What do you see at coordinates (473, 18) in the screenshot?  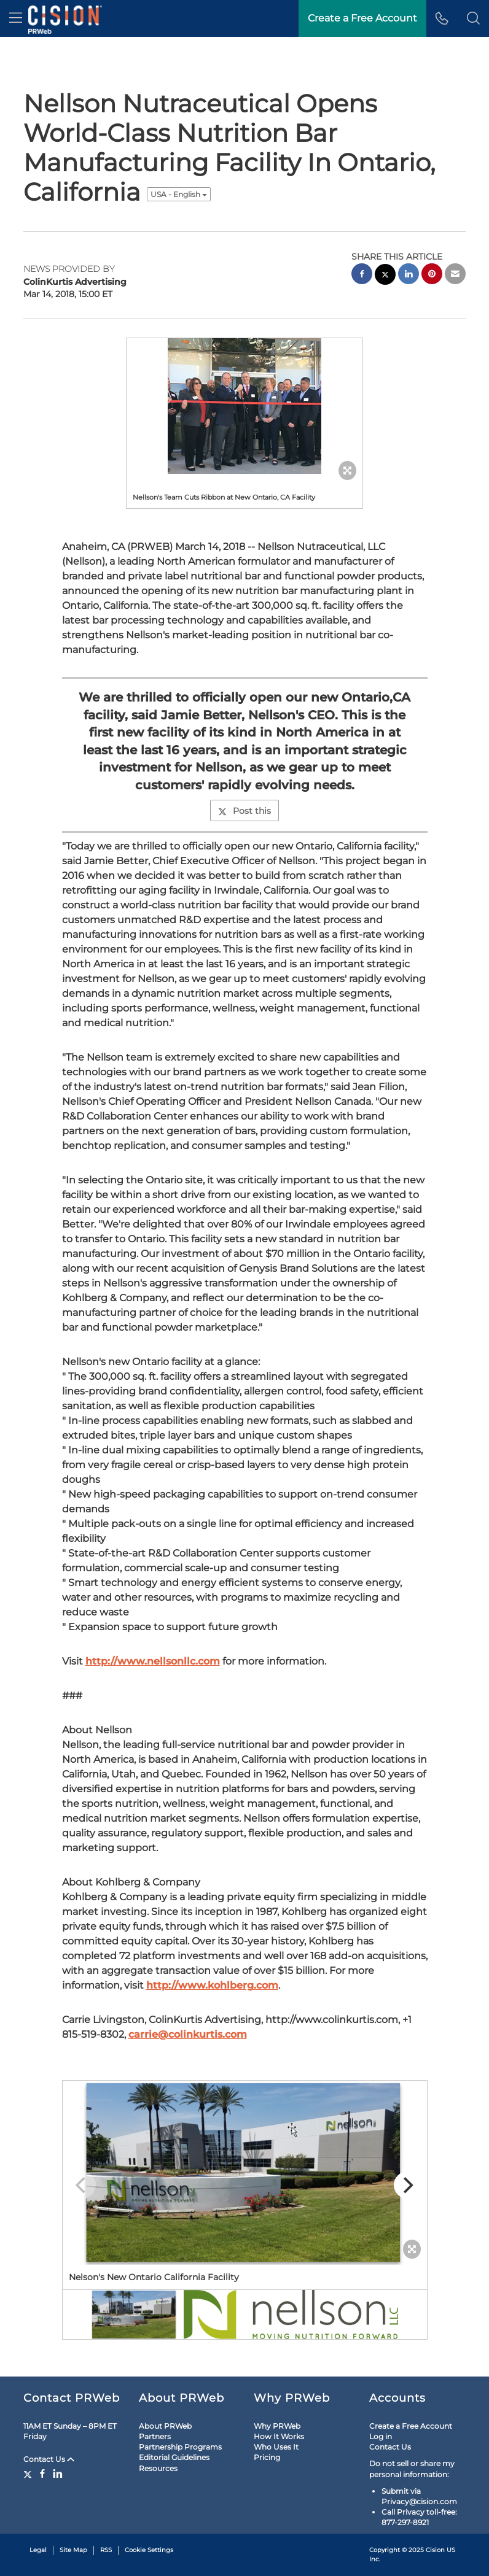 I see `[button]` at bounding box center [473, 18].